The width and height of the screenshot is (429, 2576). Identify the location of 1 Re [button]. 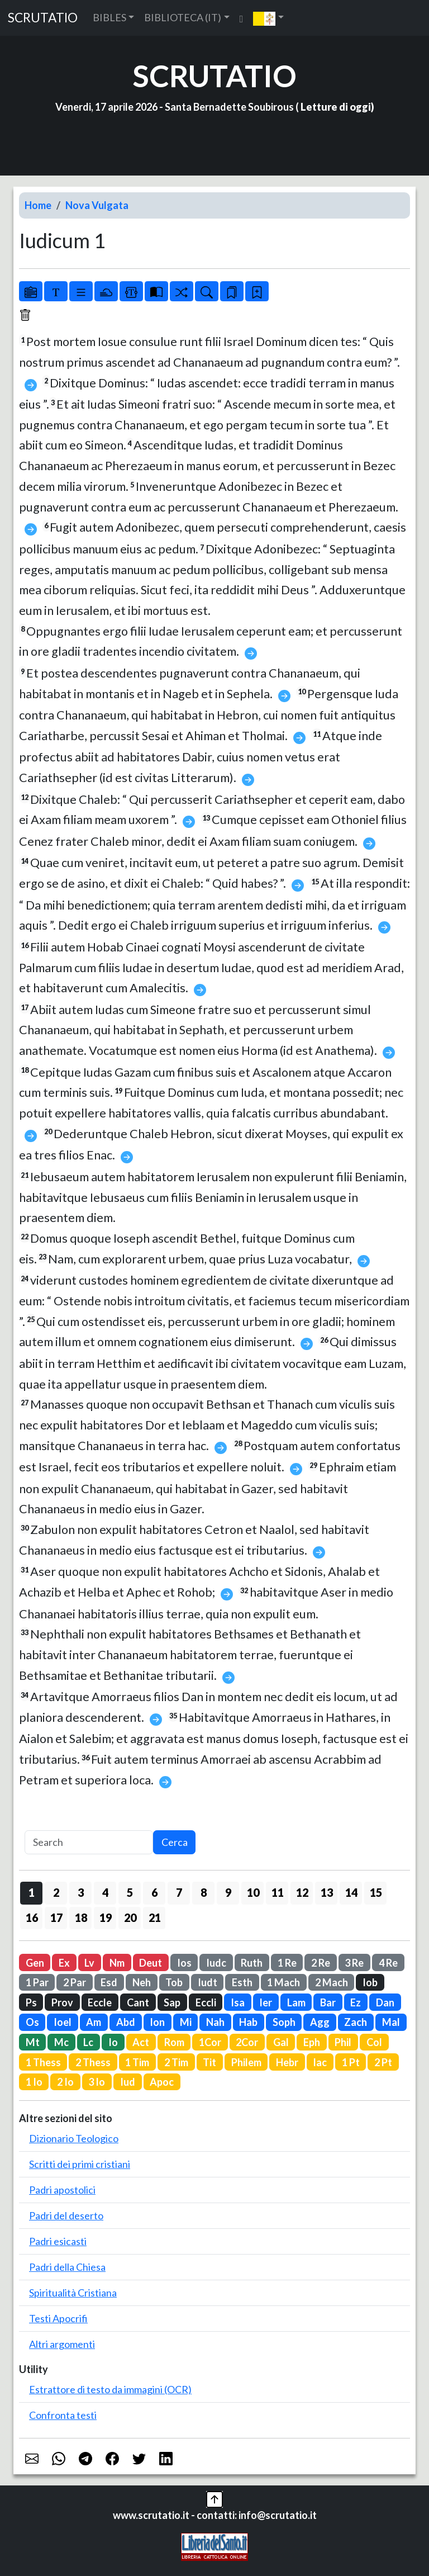
(287, 1963).